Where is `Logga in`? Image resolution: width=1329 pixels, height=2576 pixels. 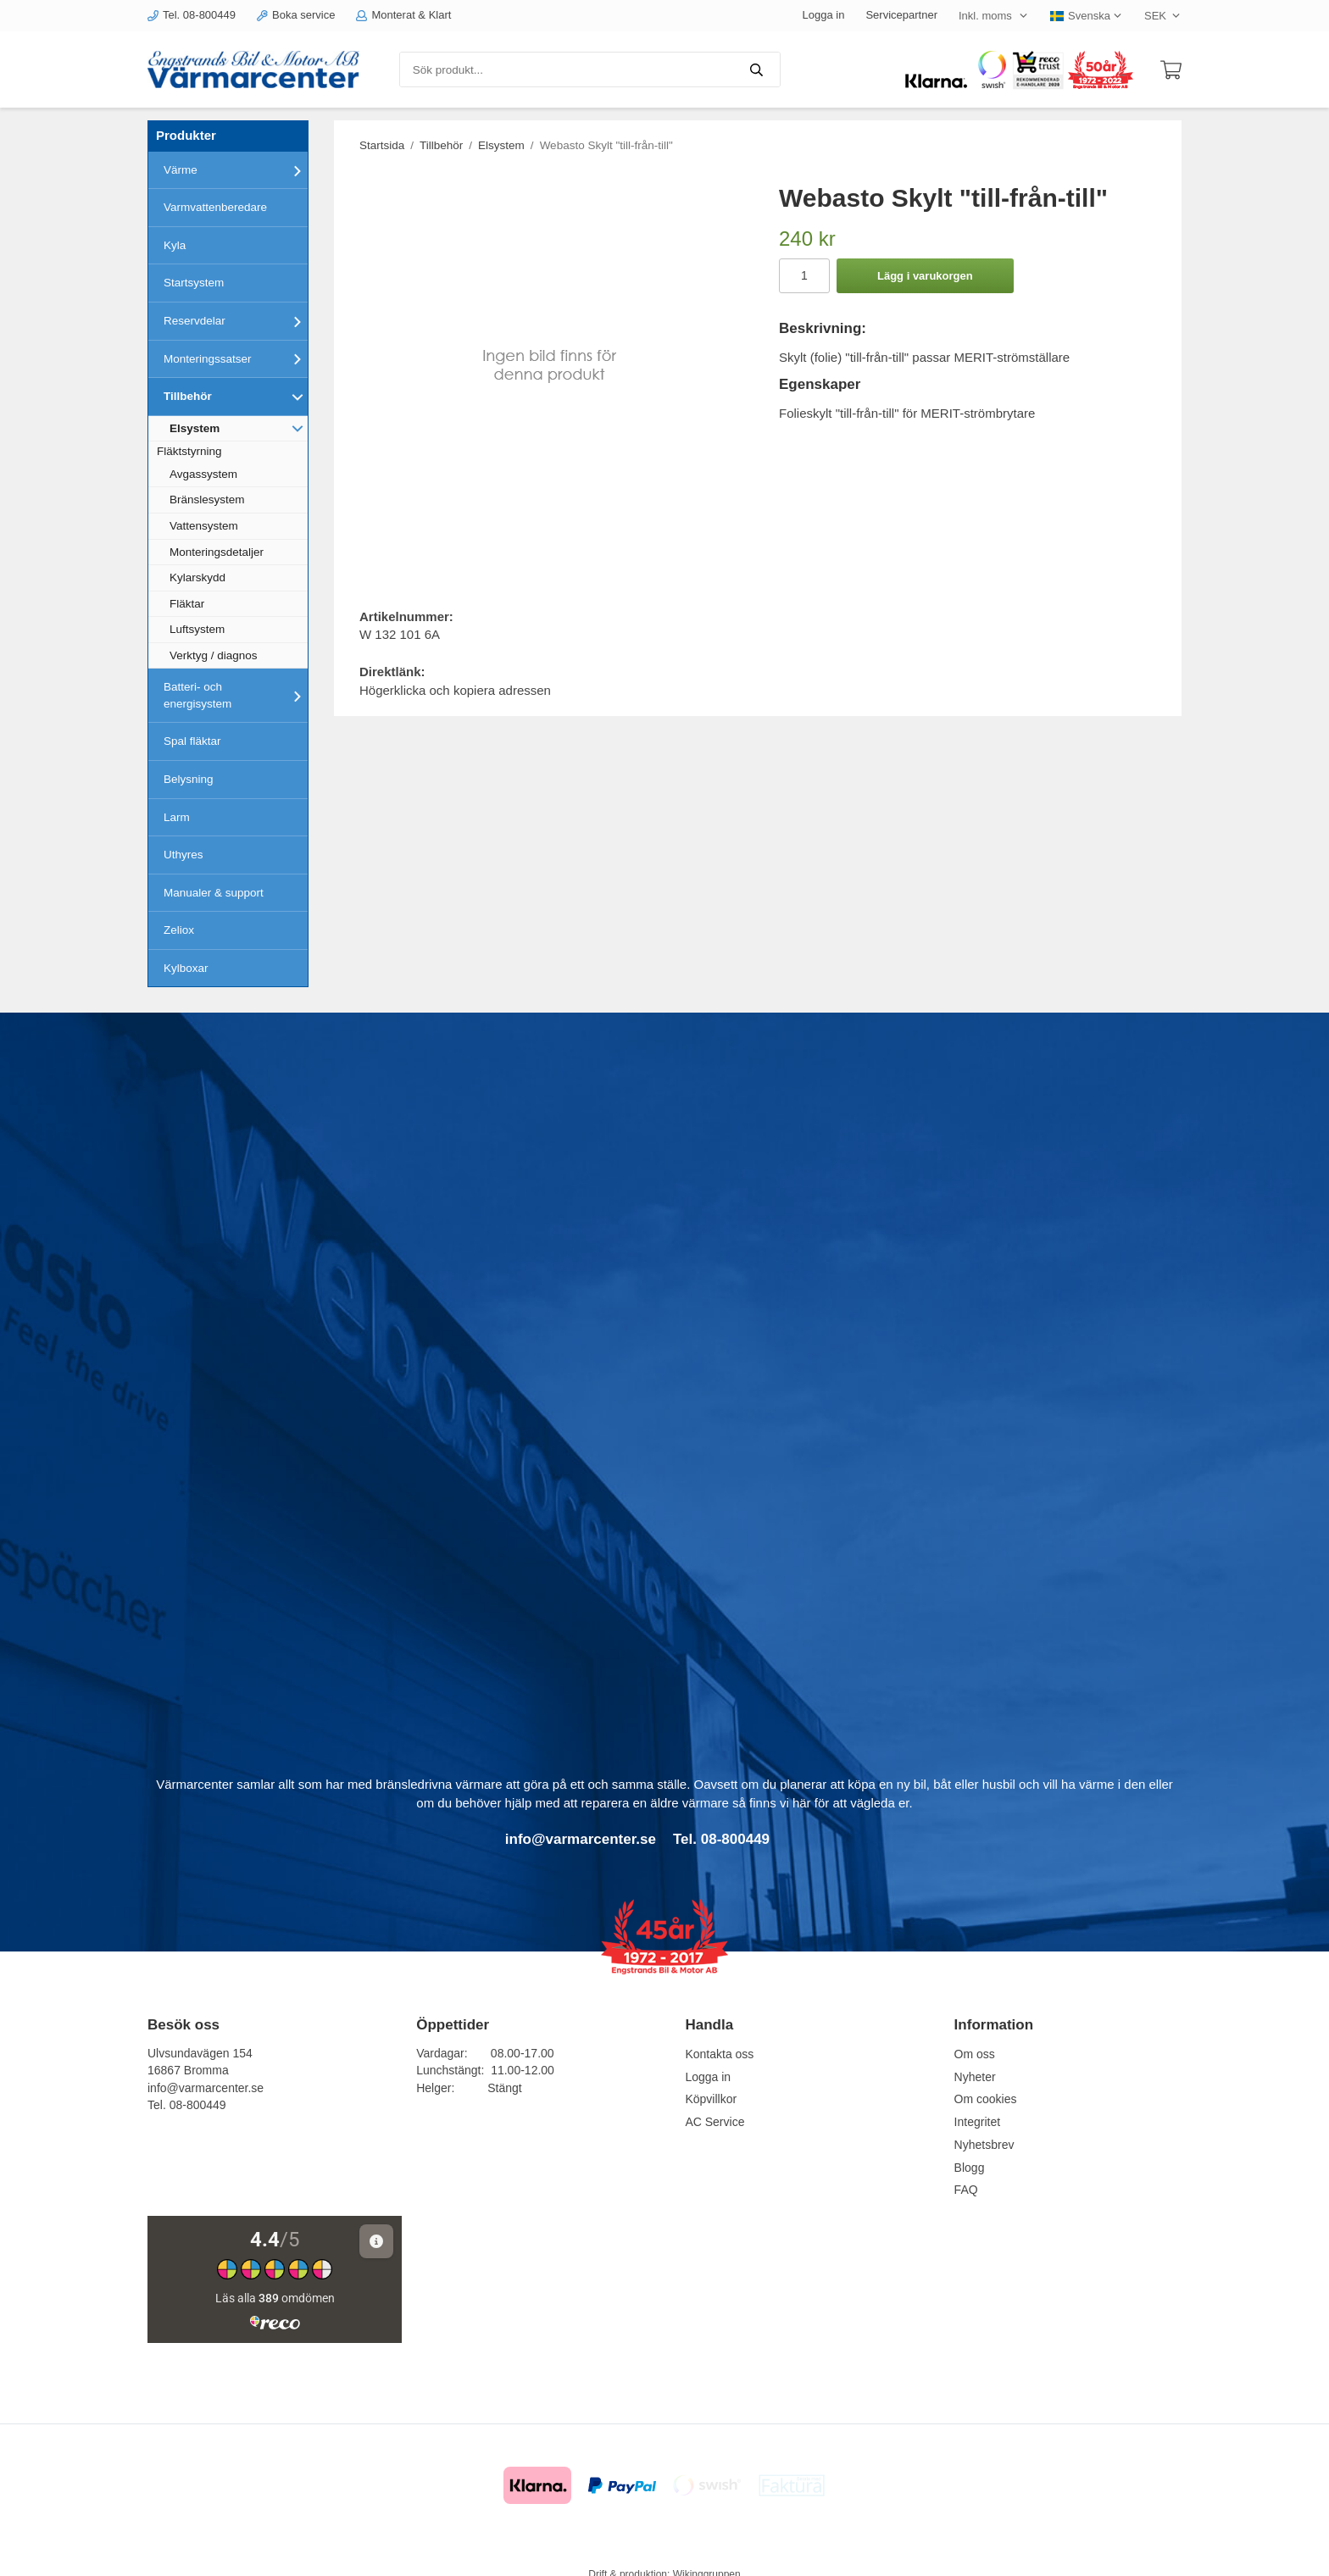
Logga in is located at coordinates (824, 14).